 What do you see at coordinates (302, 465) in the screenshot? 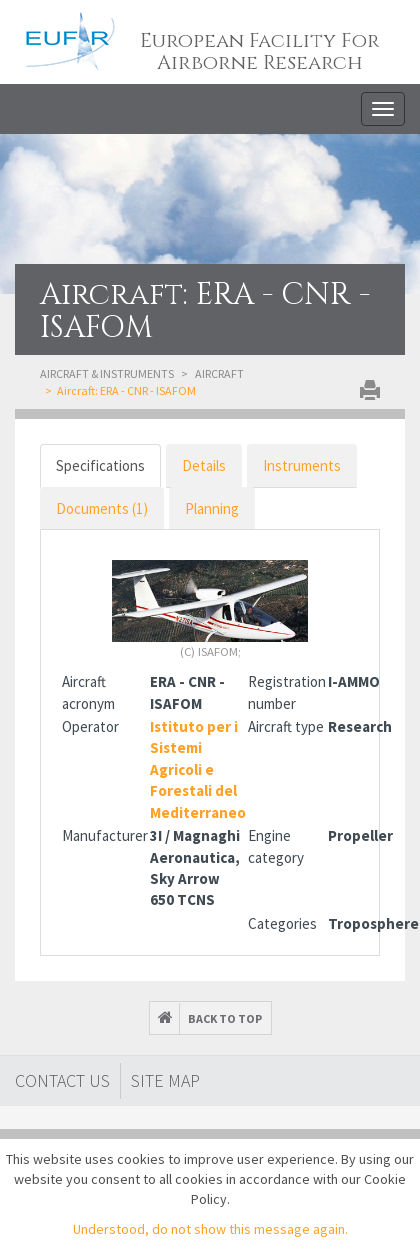
I see `Instruments` at bounding box center [302, 465].